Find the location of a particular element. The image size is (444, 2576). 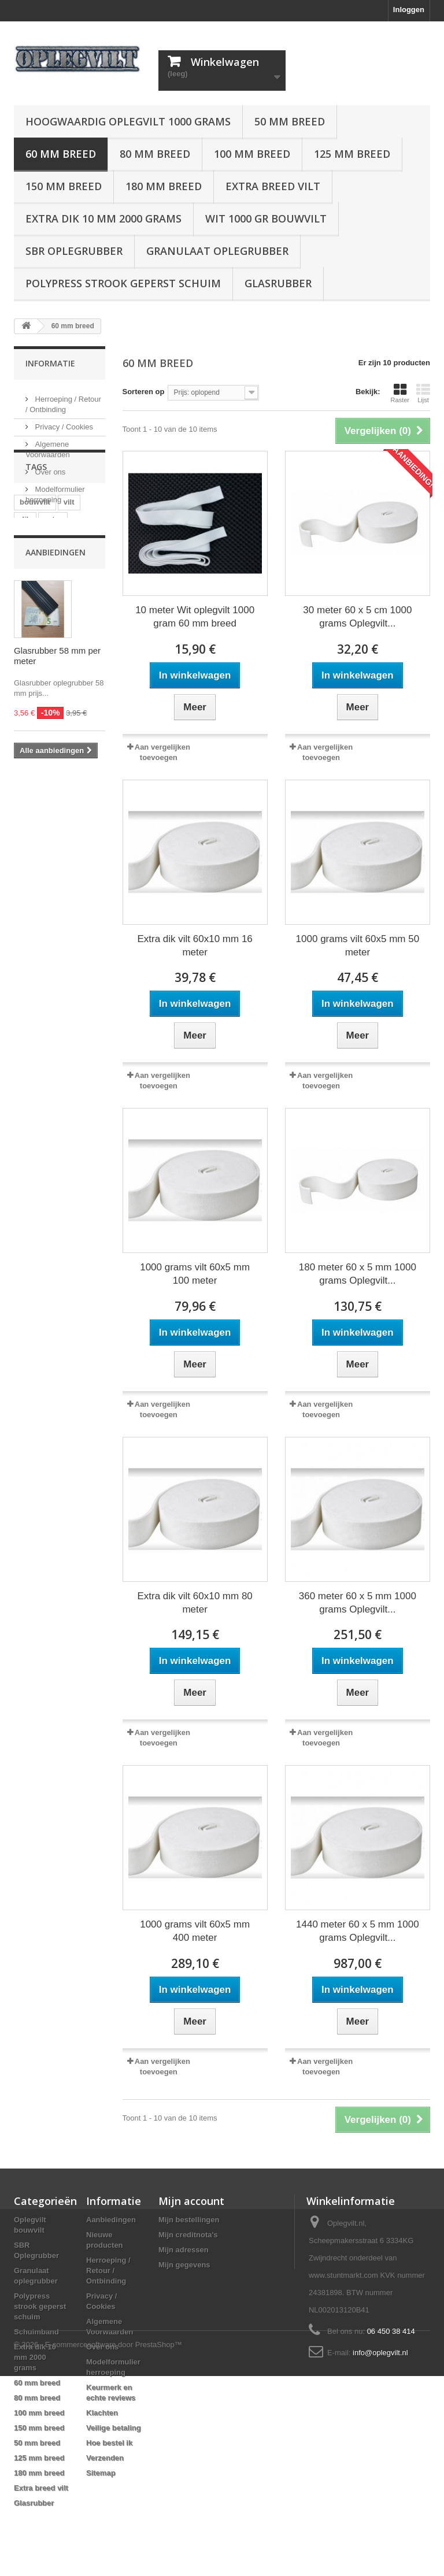

extra is located at coordinates (53, 591).